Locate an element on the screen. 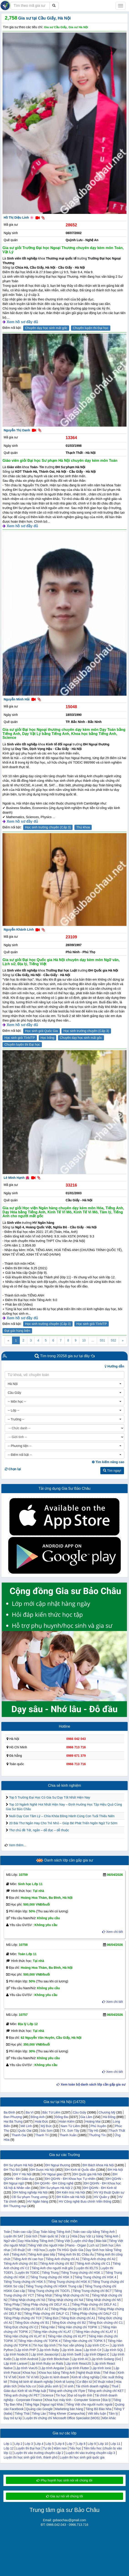 The height and width of the screenshot is (2576, 129). Hoàng Mai is located at coordinates (93, 2121).